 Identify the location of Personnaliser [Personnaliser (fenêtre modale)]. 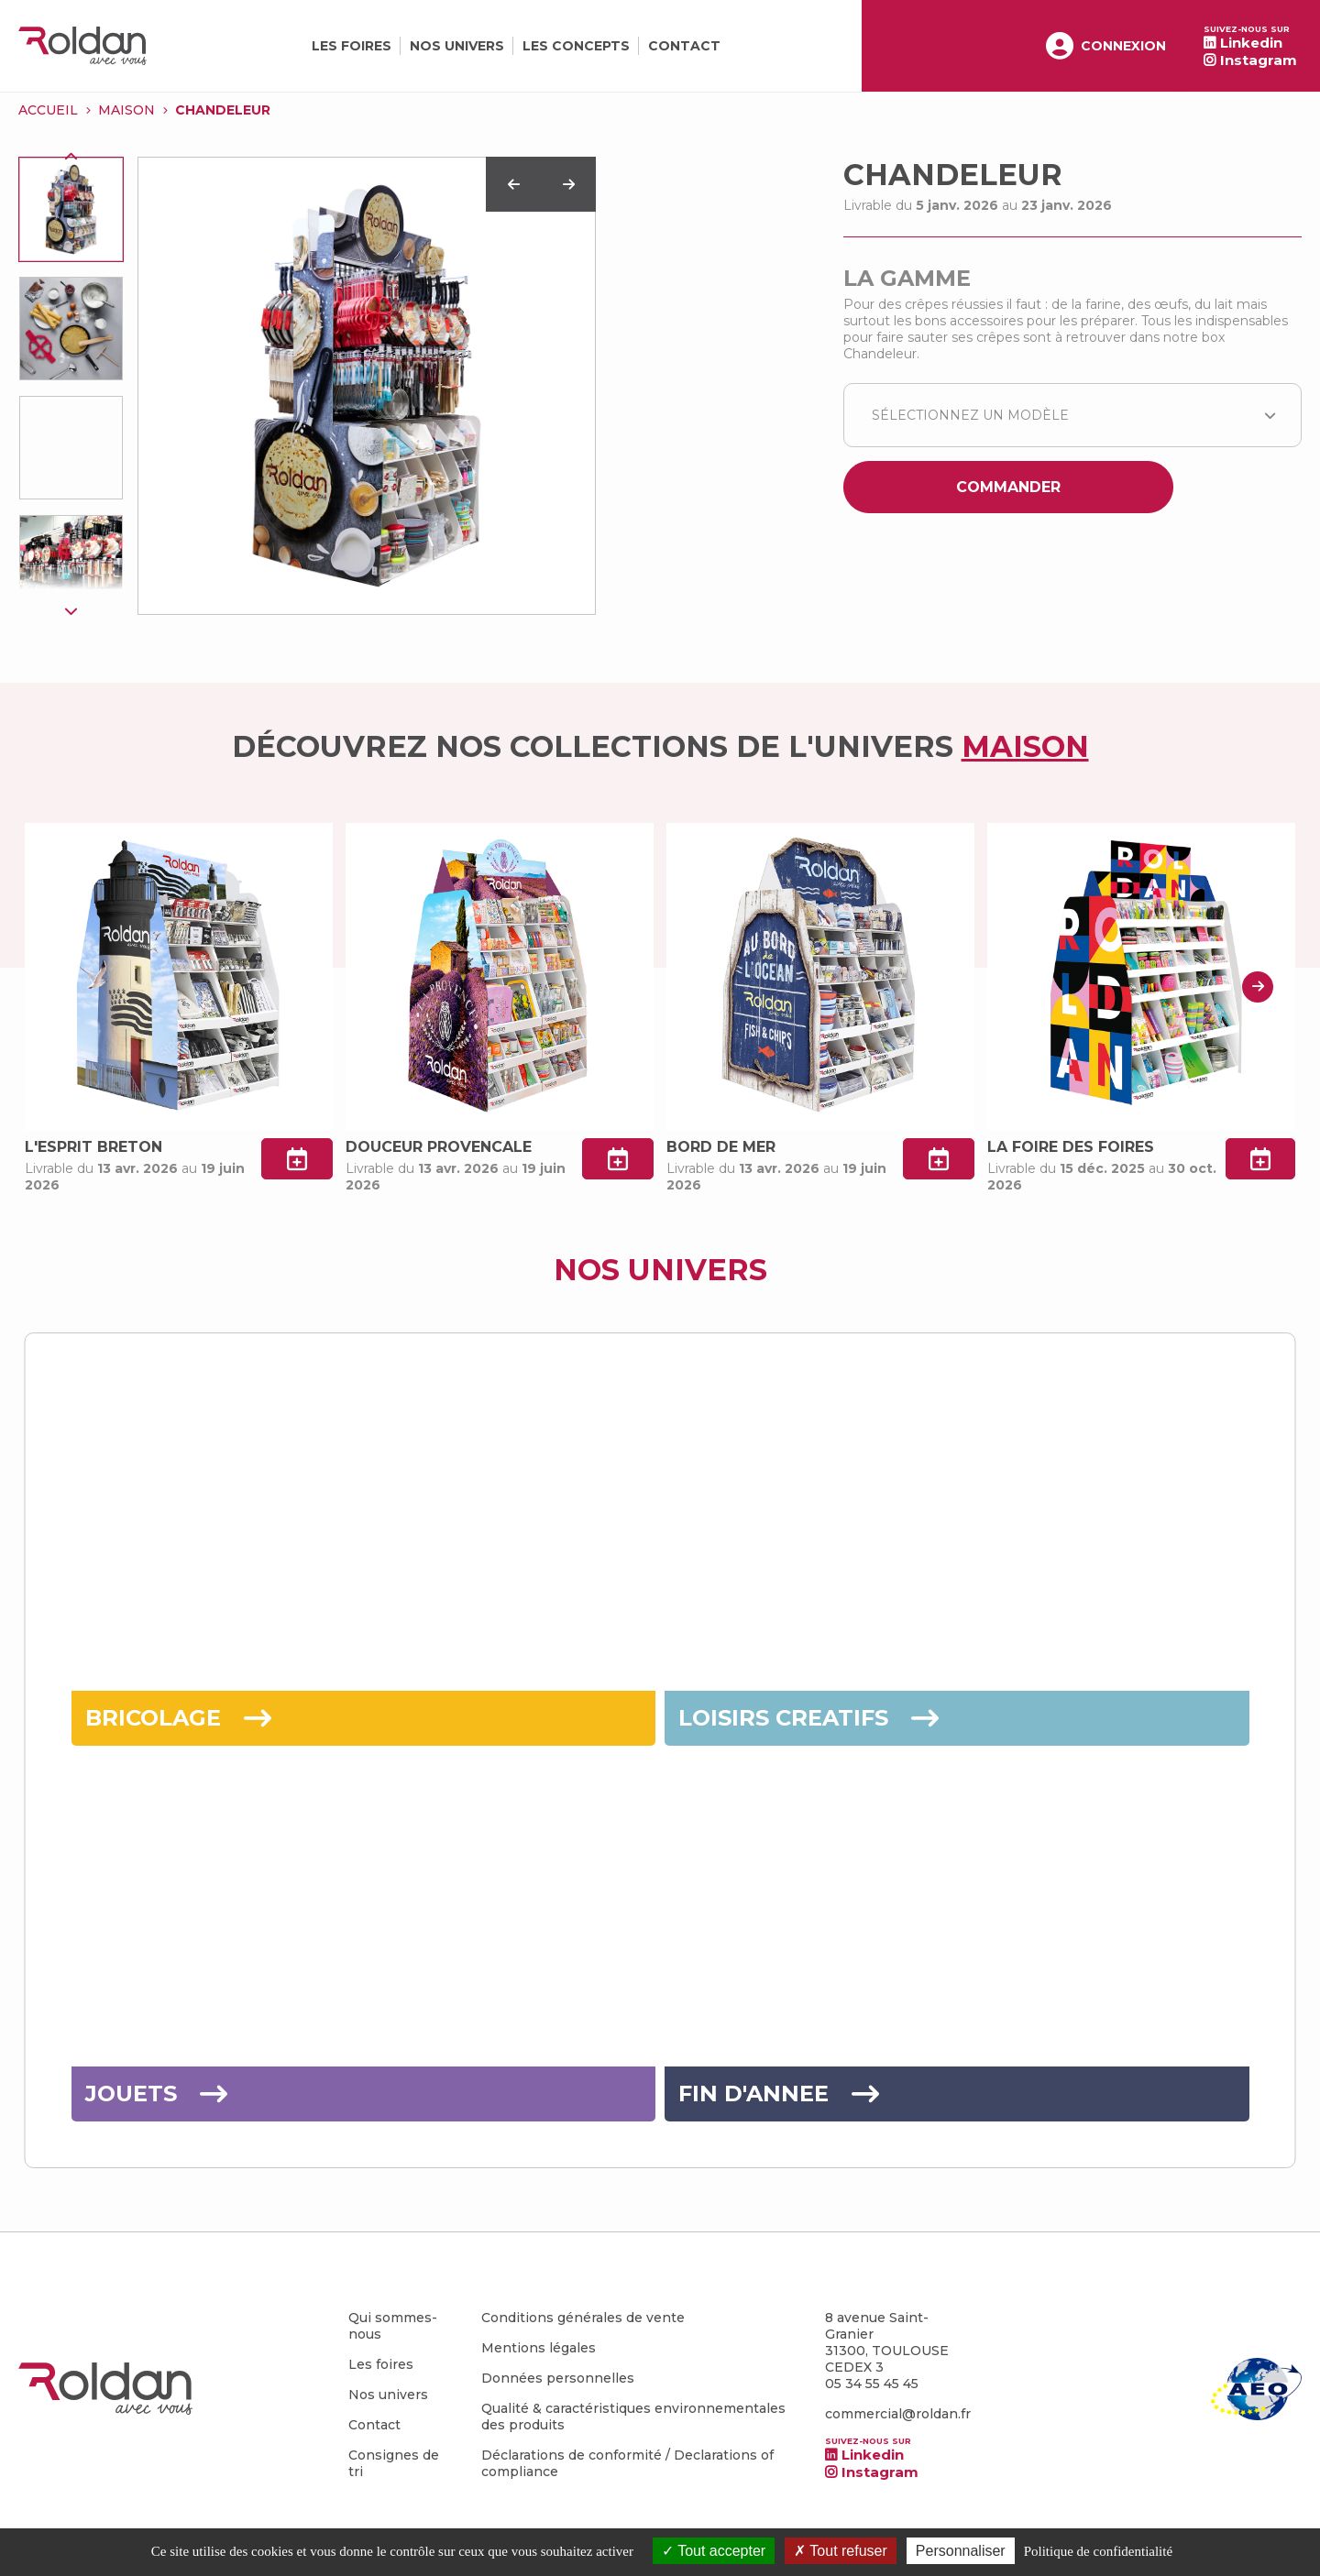
(961, 2551).